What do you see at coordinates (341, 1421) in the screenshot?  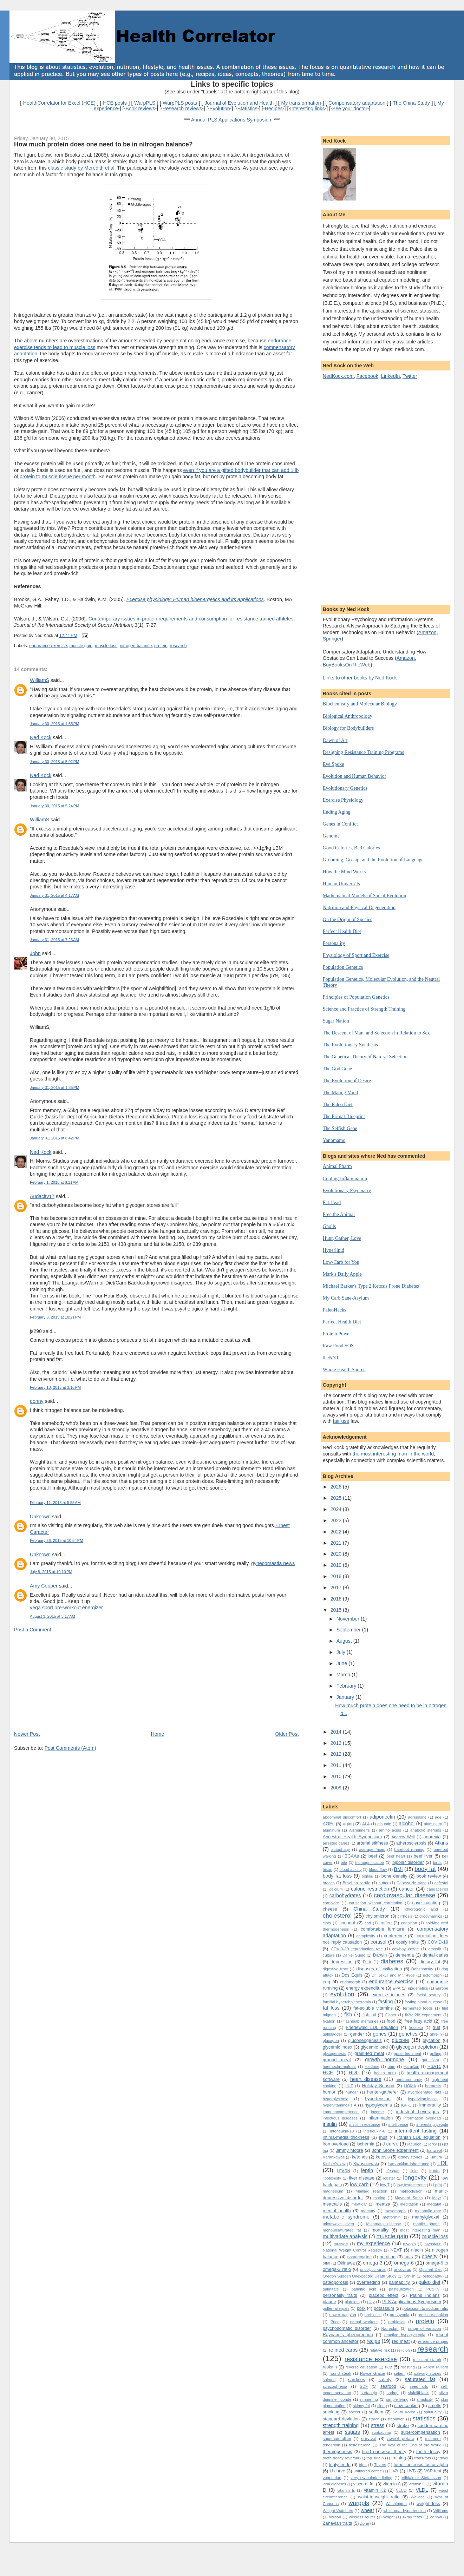 I see `fair use` at bounding box center [341, 1421].